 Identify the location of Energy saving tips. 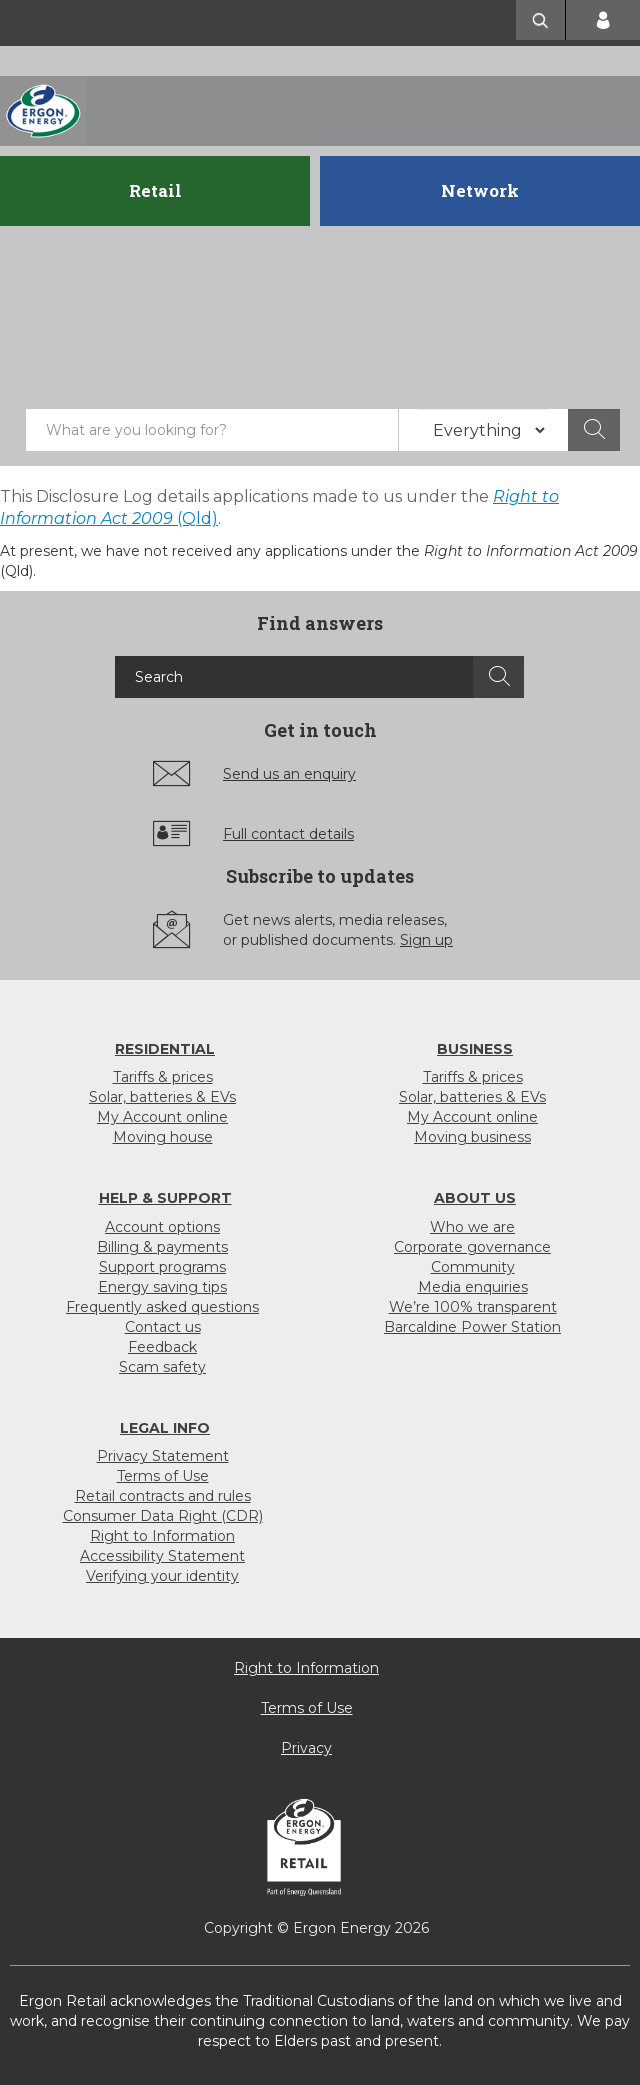
(162, 1287).